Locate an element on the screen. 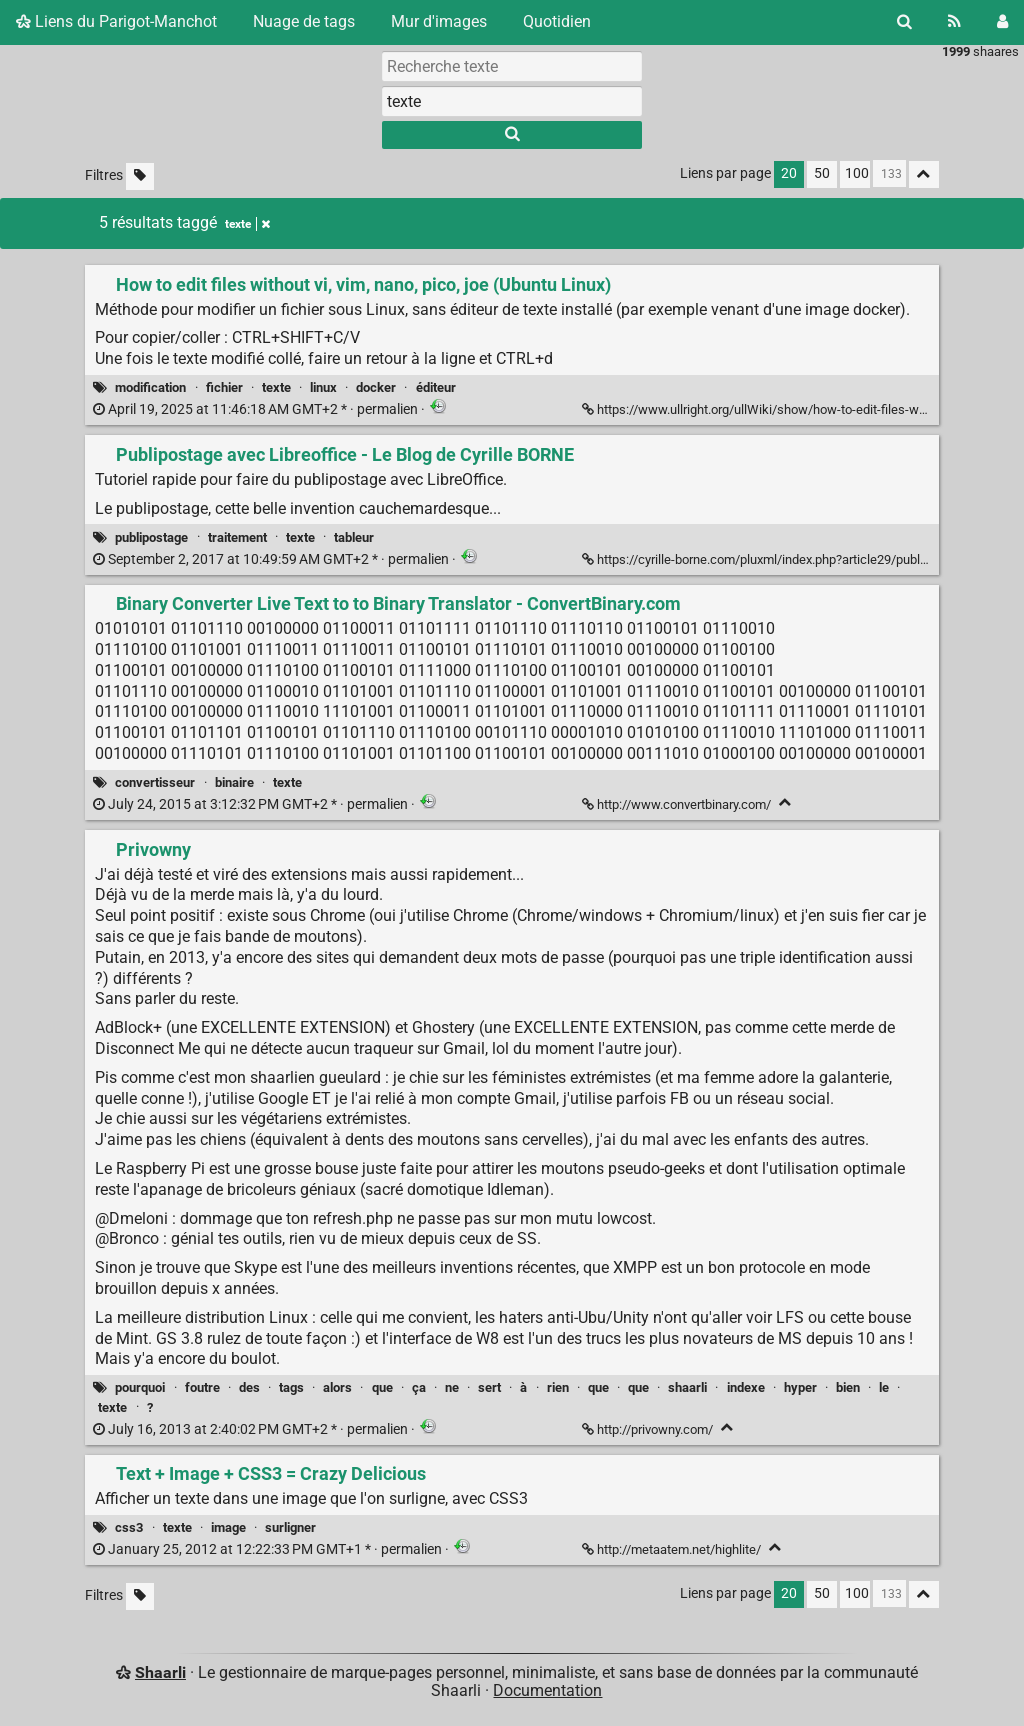  tableur is located at coordinates (354, 537).